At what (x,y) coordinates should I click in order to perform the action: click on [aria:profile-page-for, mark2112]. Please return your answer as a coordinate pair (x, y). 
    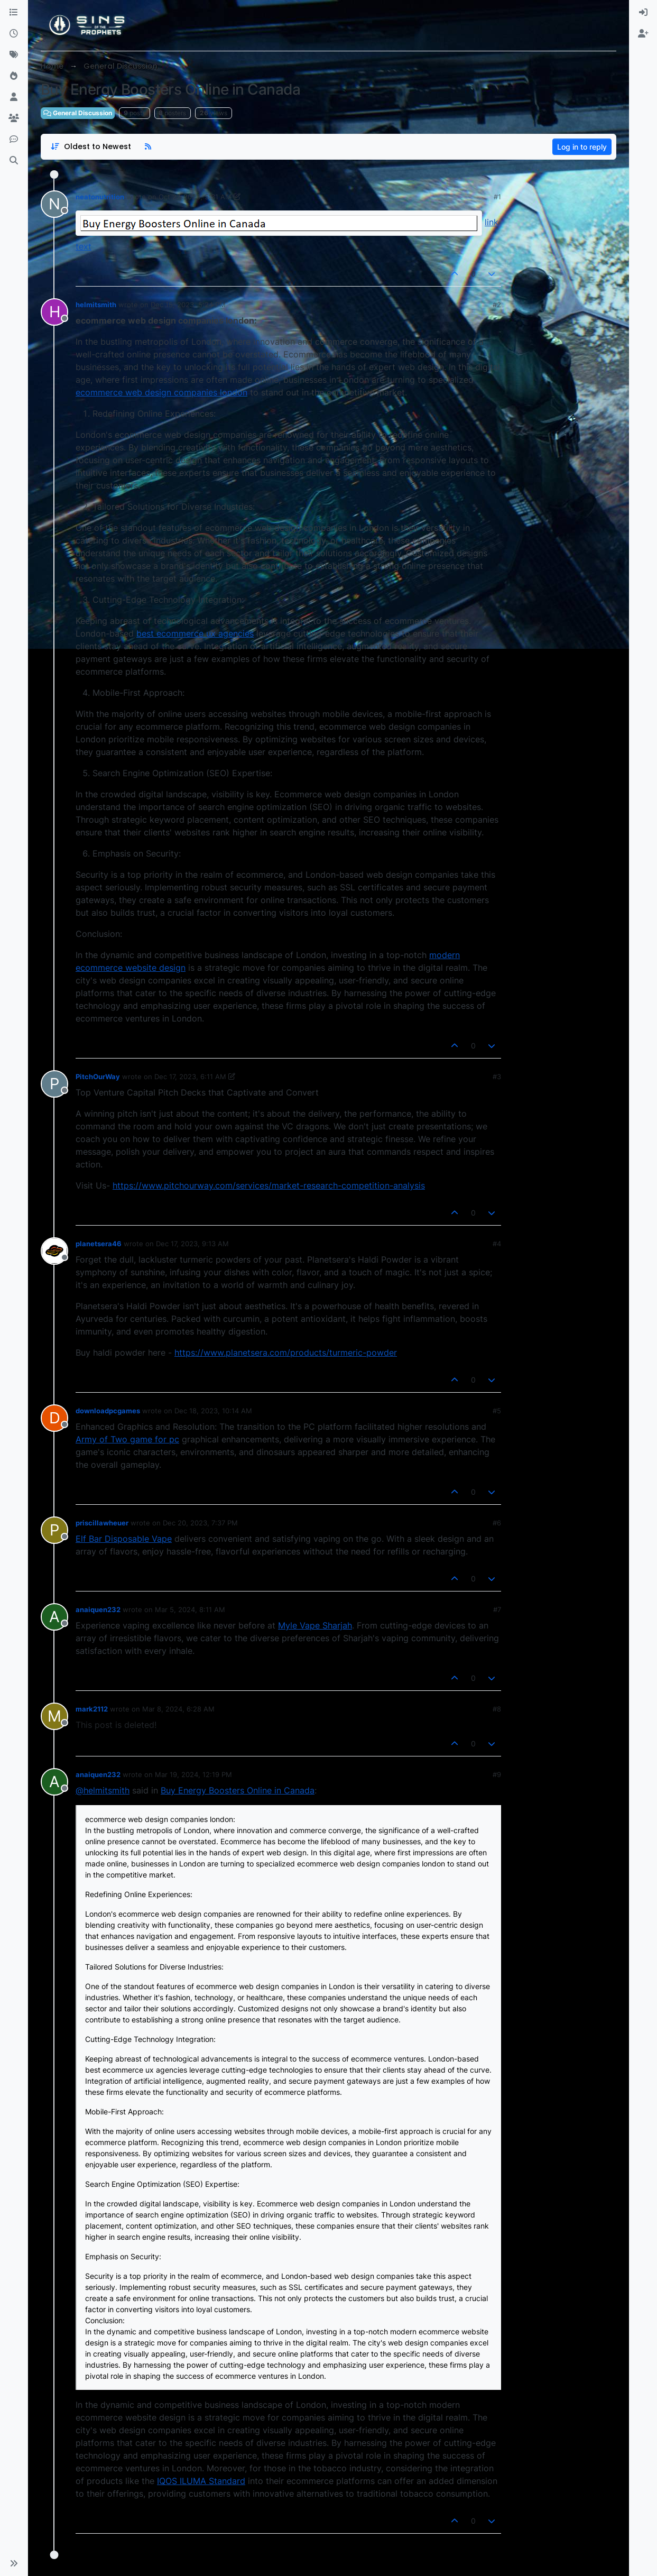
    Looking at the image, I should click on (54, 1716).